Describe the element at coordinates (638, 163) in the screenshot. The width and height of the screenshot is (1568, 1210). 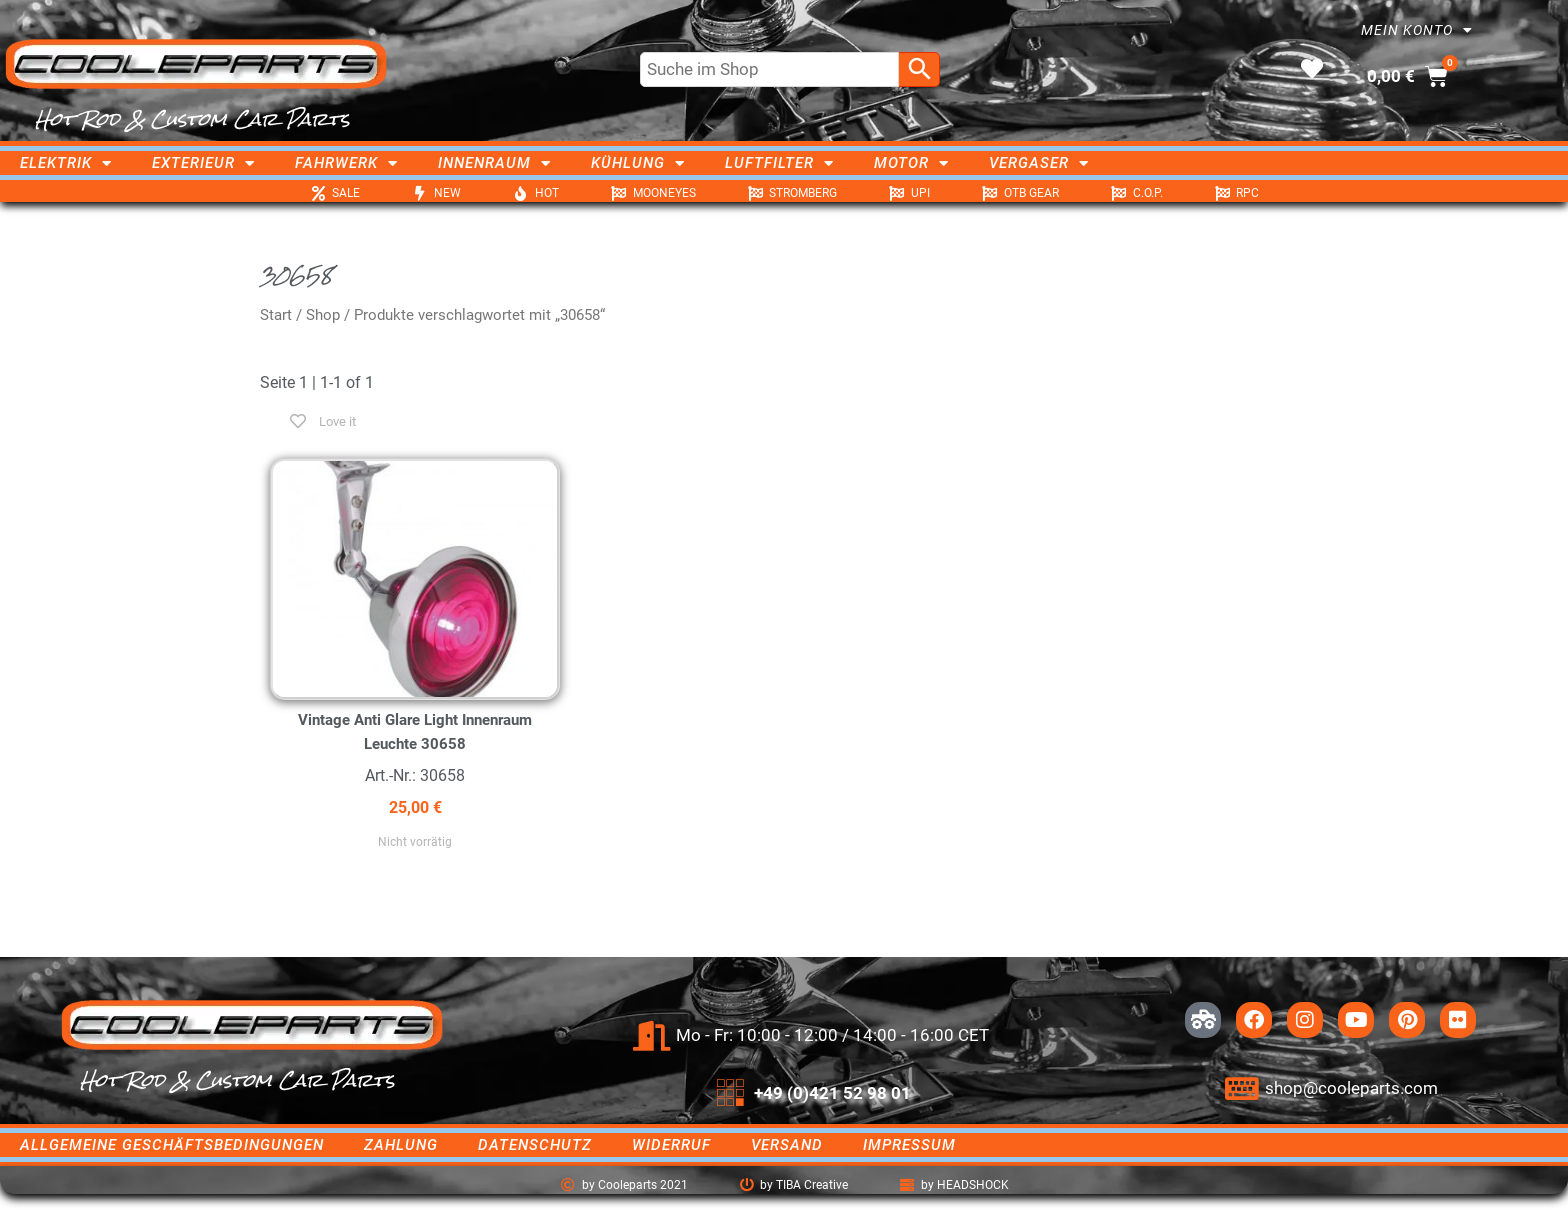
I see `Kühlung` at that location.